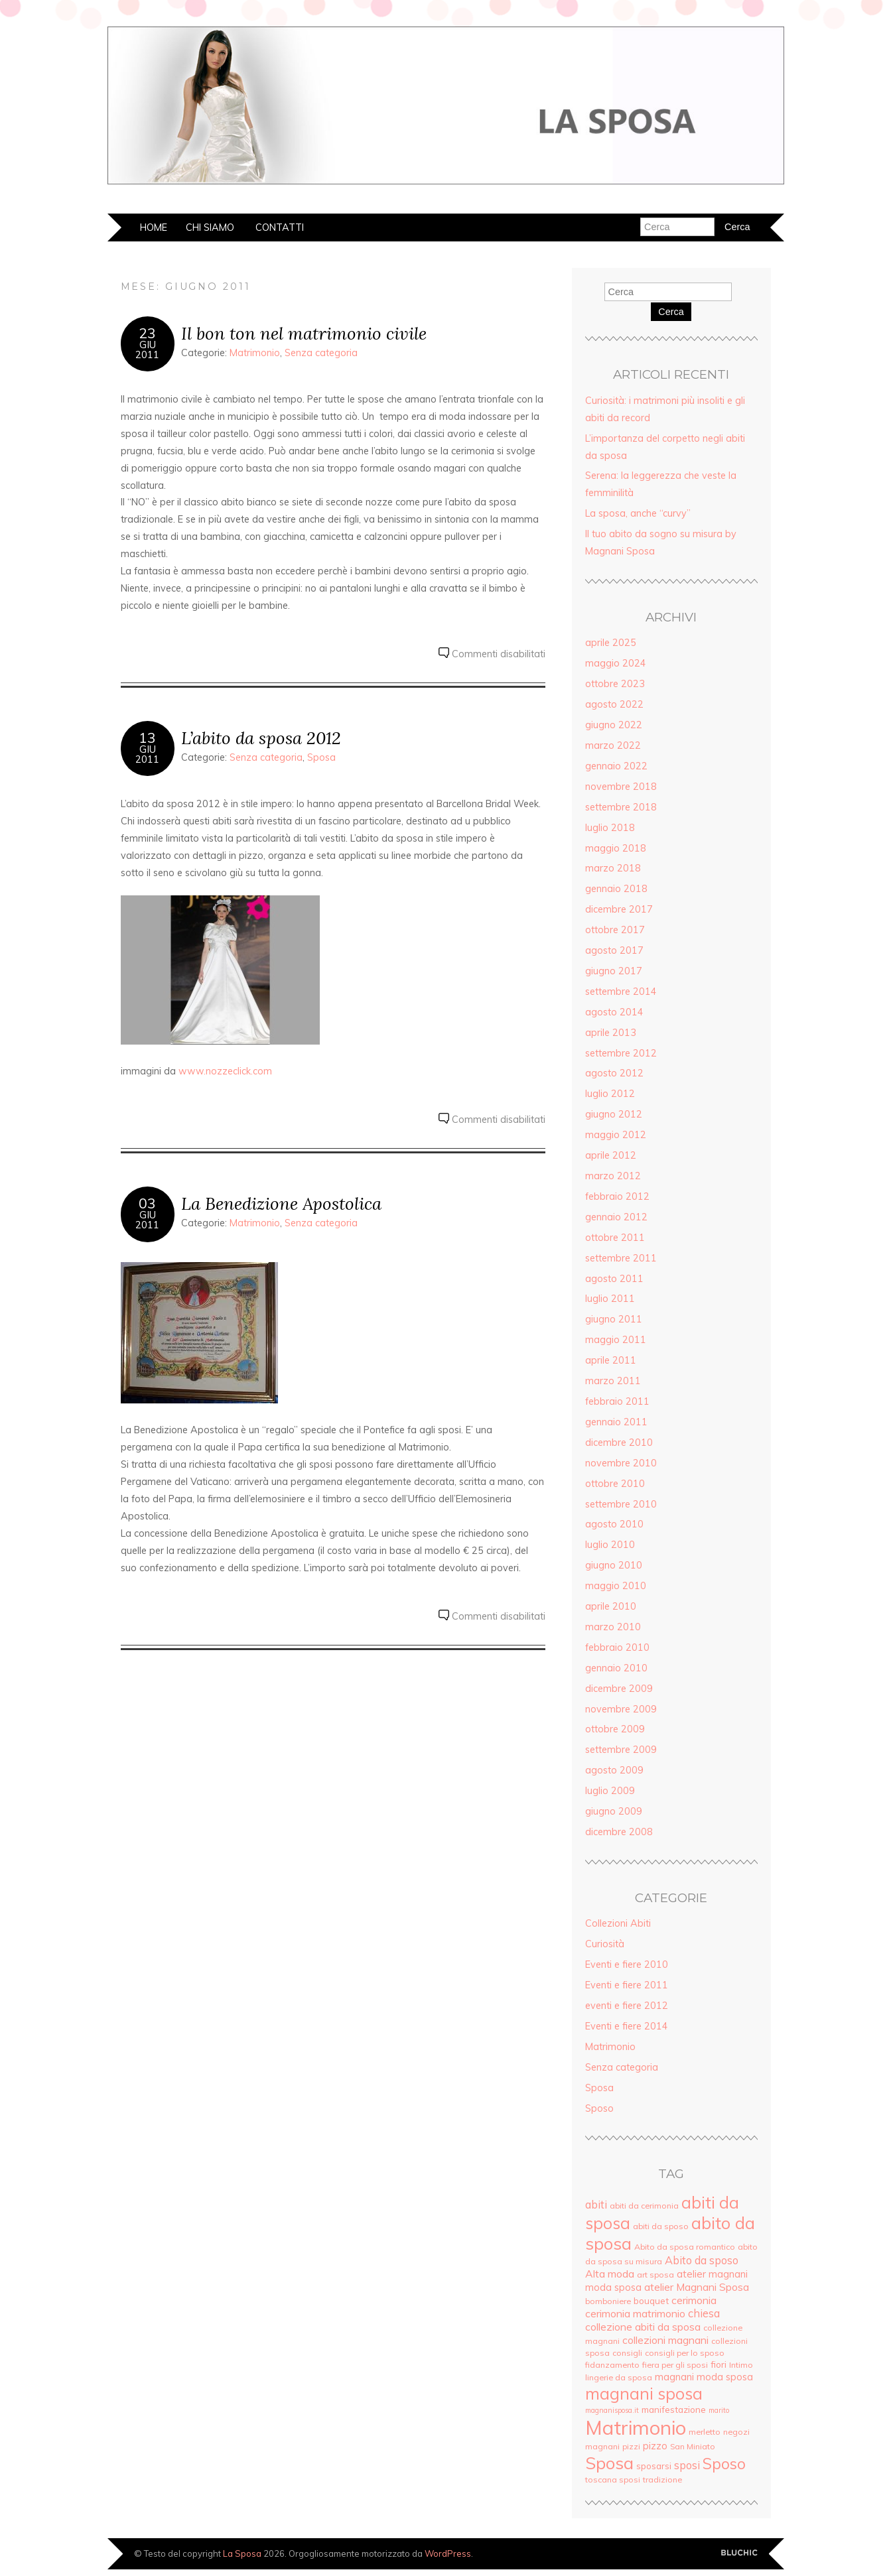 The image size is (891, 2576). What do you see at coordinates (613, 1319) in the screenshot?
I see `giugno 2011` at bounding box center [613, 1319].